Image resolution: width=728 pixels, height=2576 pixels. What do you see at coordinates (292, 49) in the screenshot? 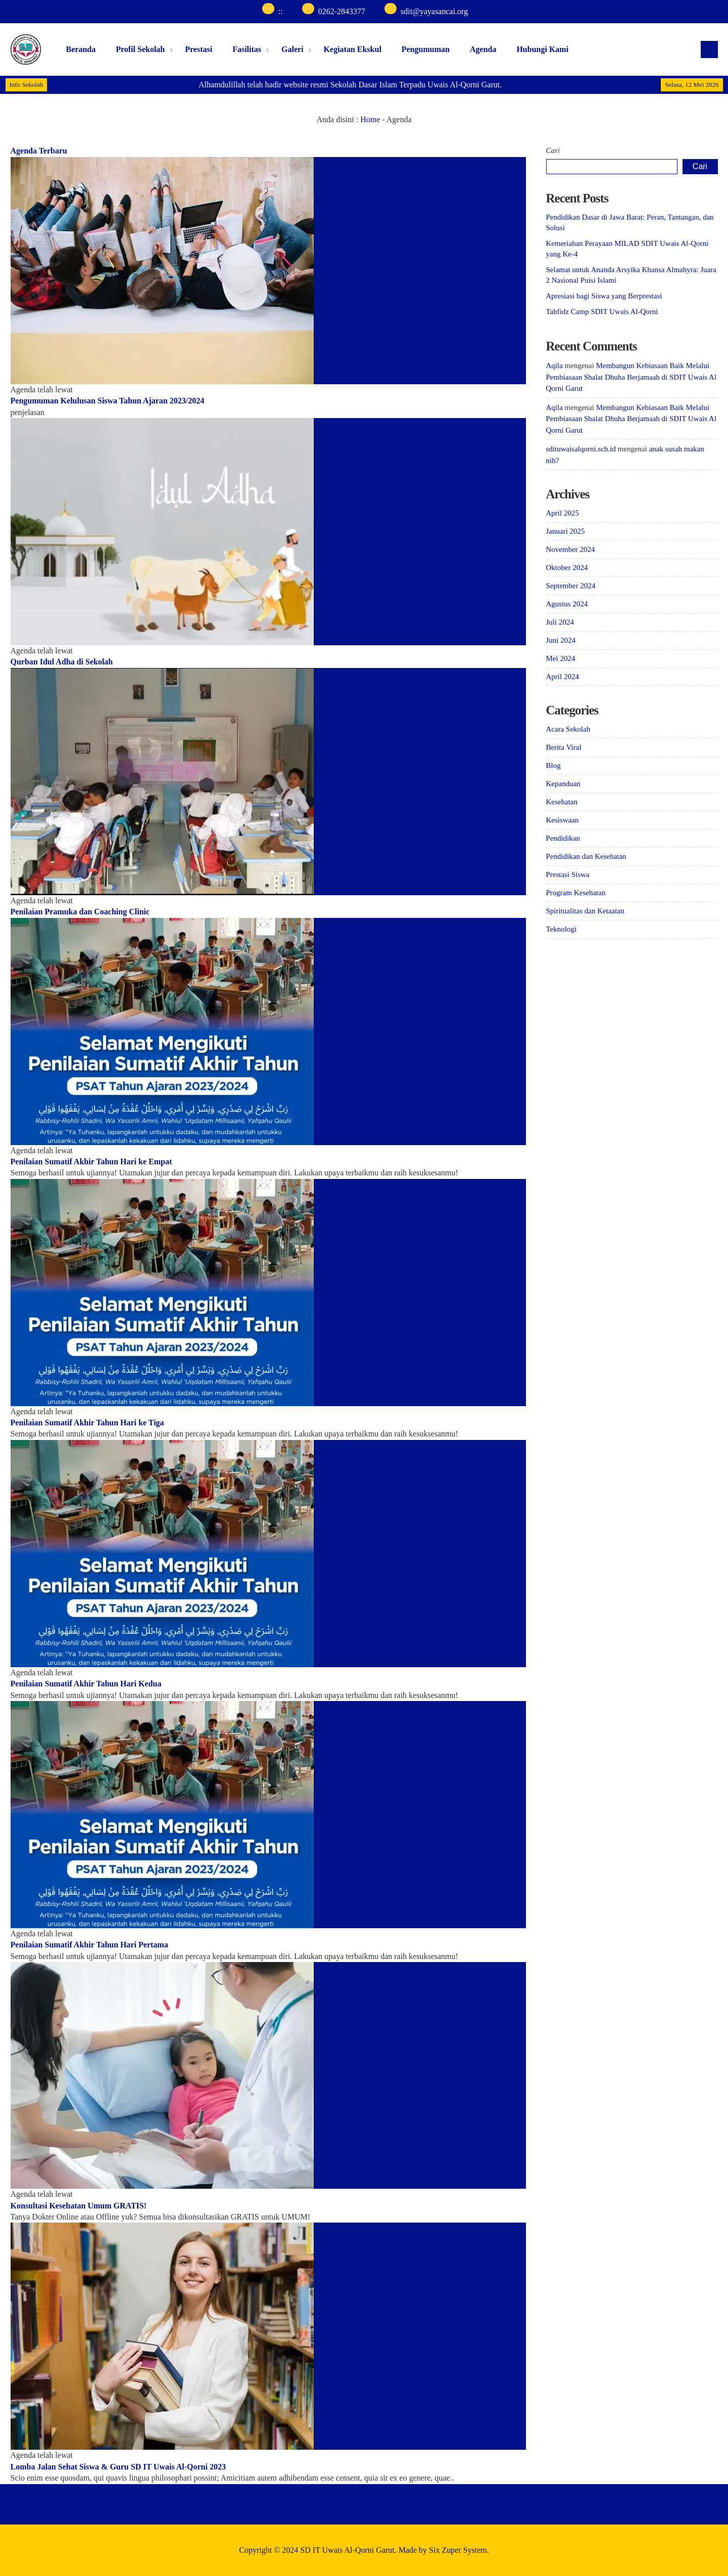
I see `Galeri` at bounding box center [292, 49].